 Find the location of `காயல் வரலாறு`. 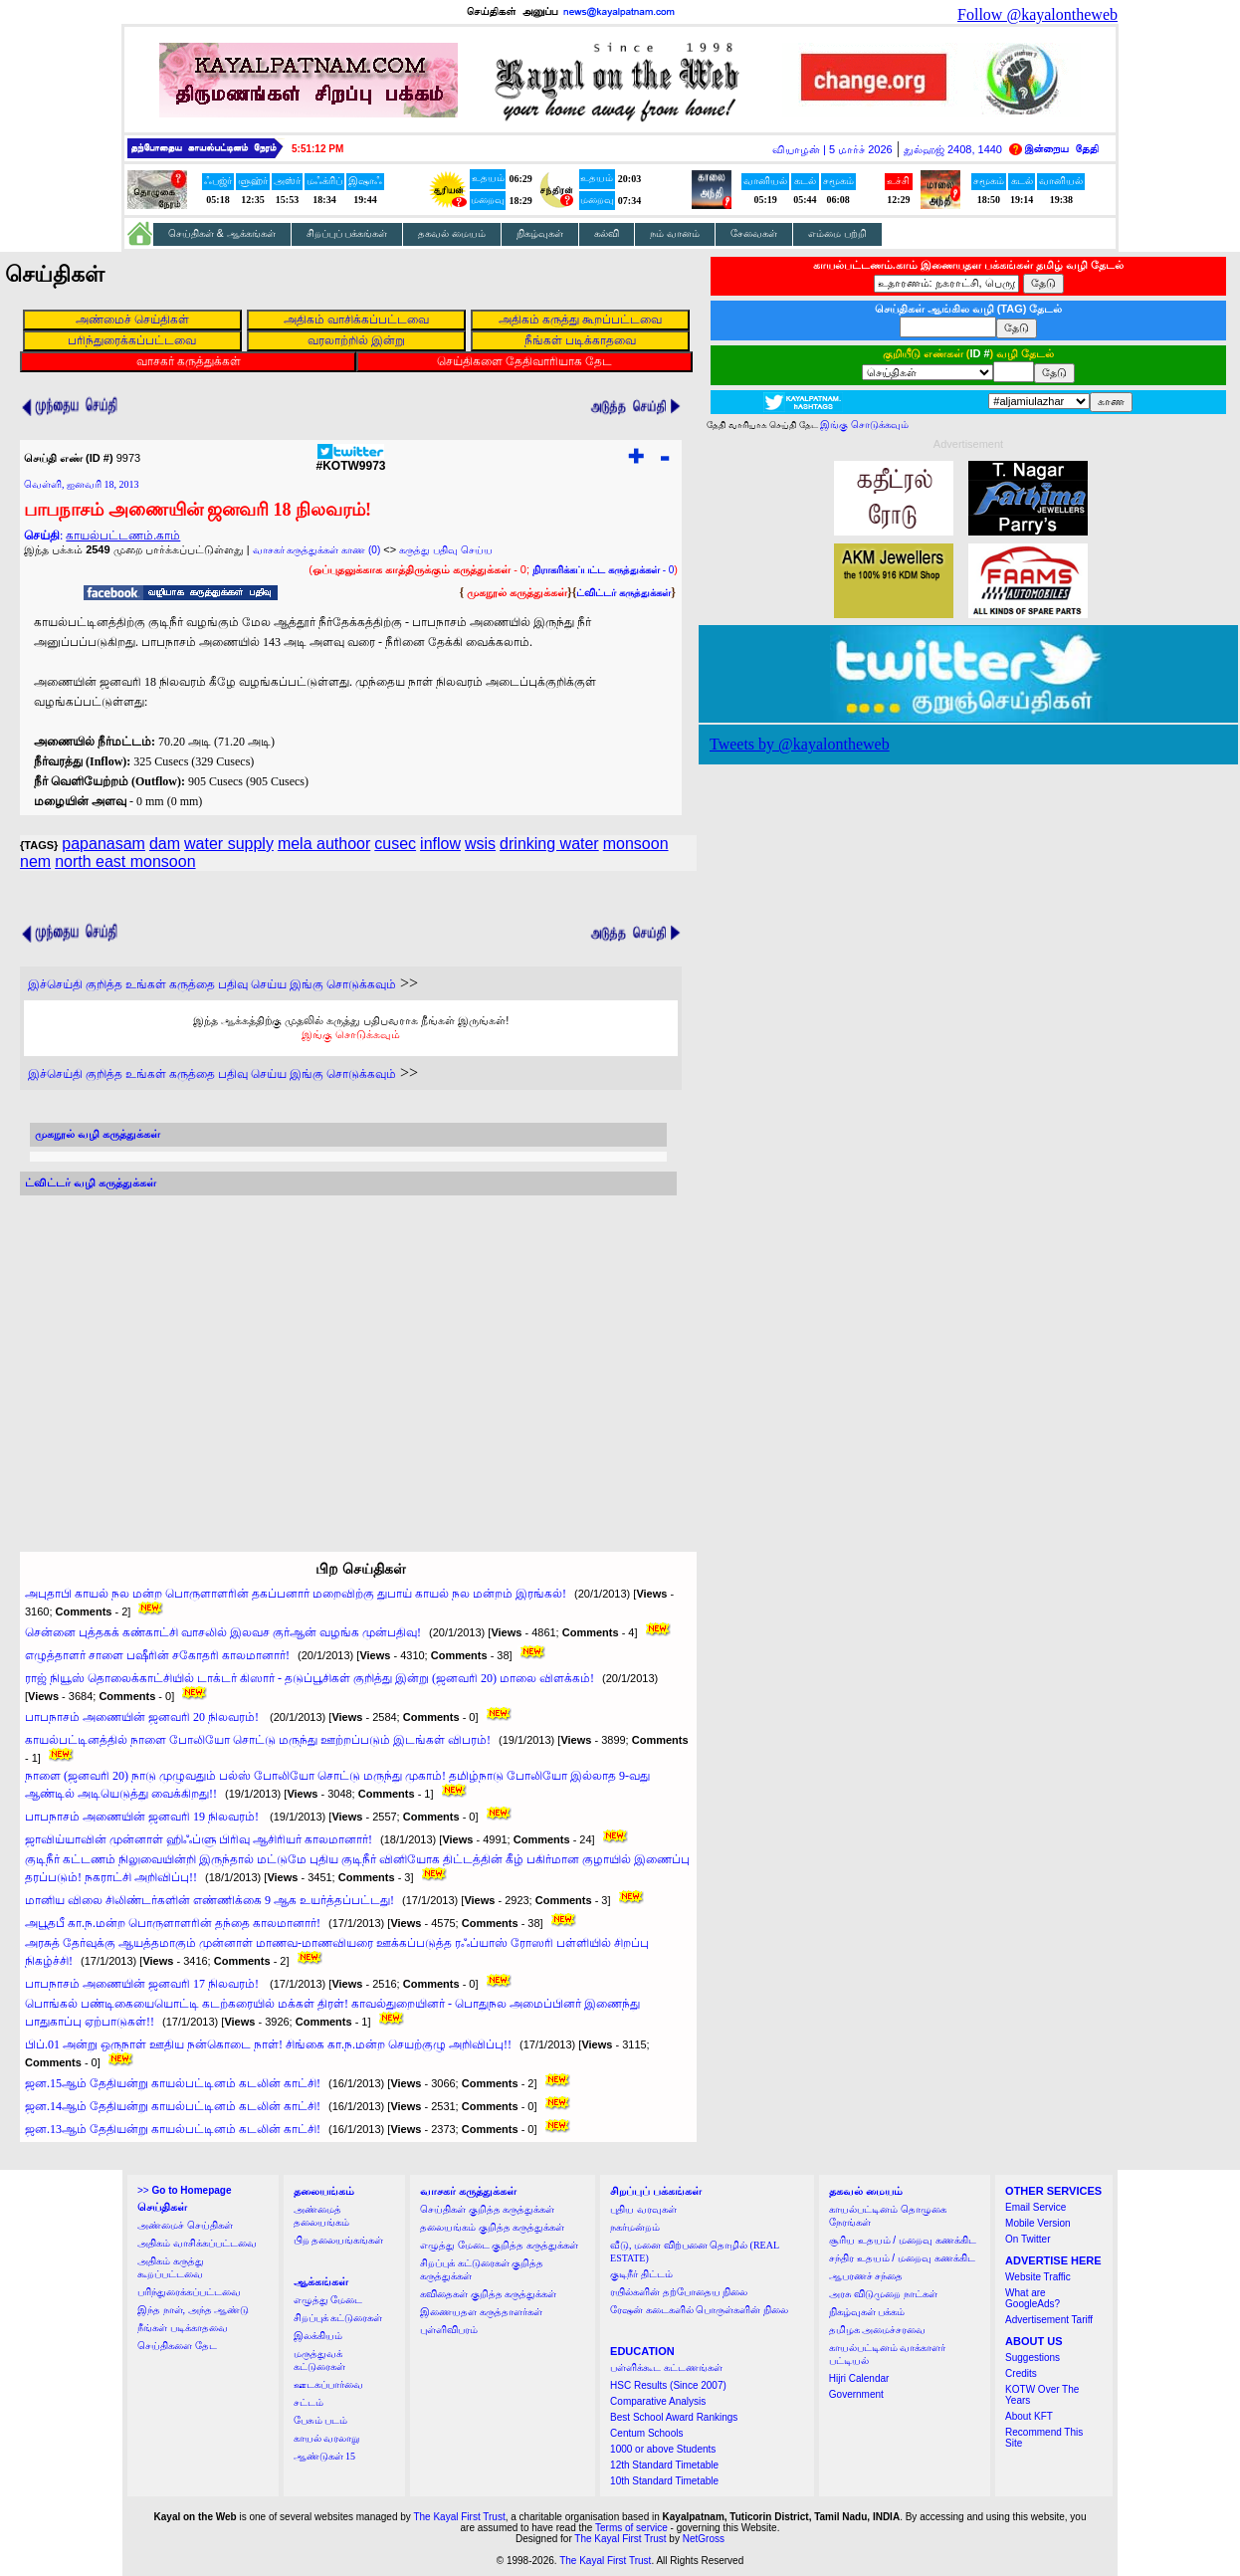

காயல் வரலாறு is located at coordinates (327, 2438).